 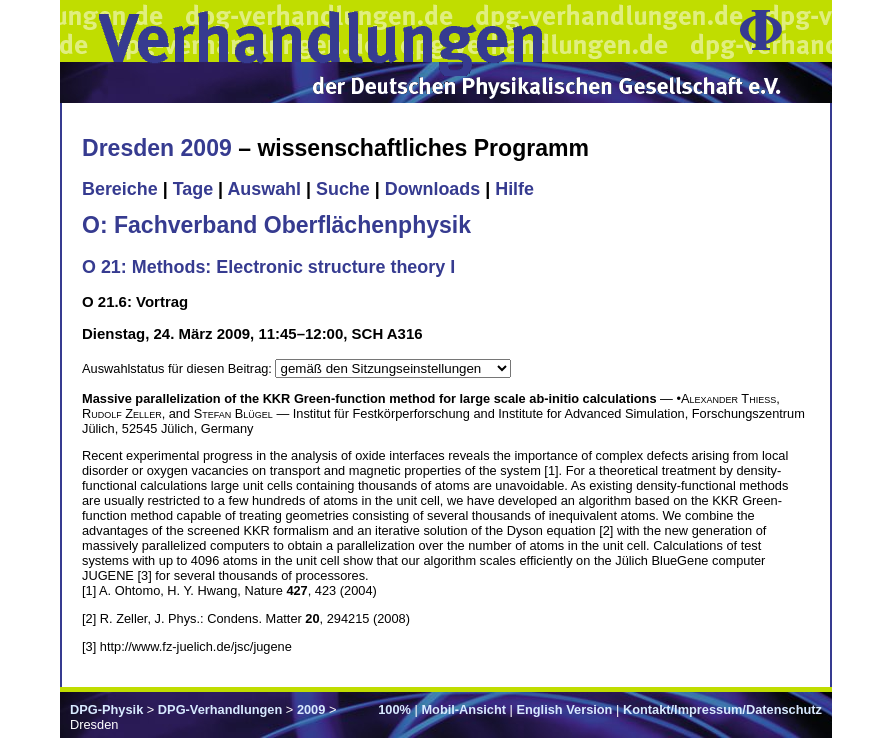 I want to click on Hilfe, so click(x=514, y=189).